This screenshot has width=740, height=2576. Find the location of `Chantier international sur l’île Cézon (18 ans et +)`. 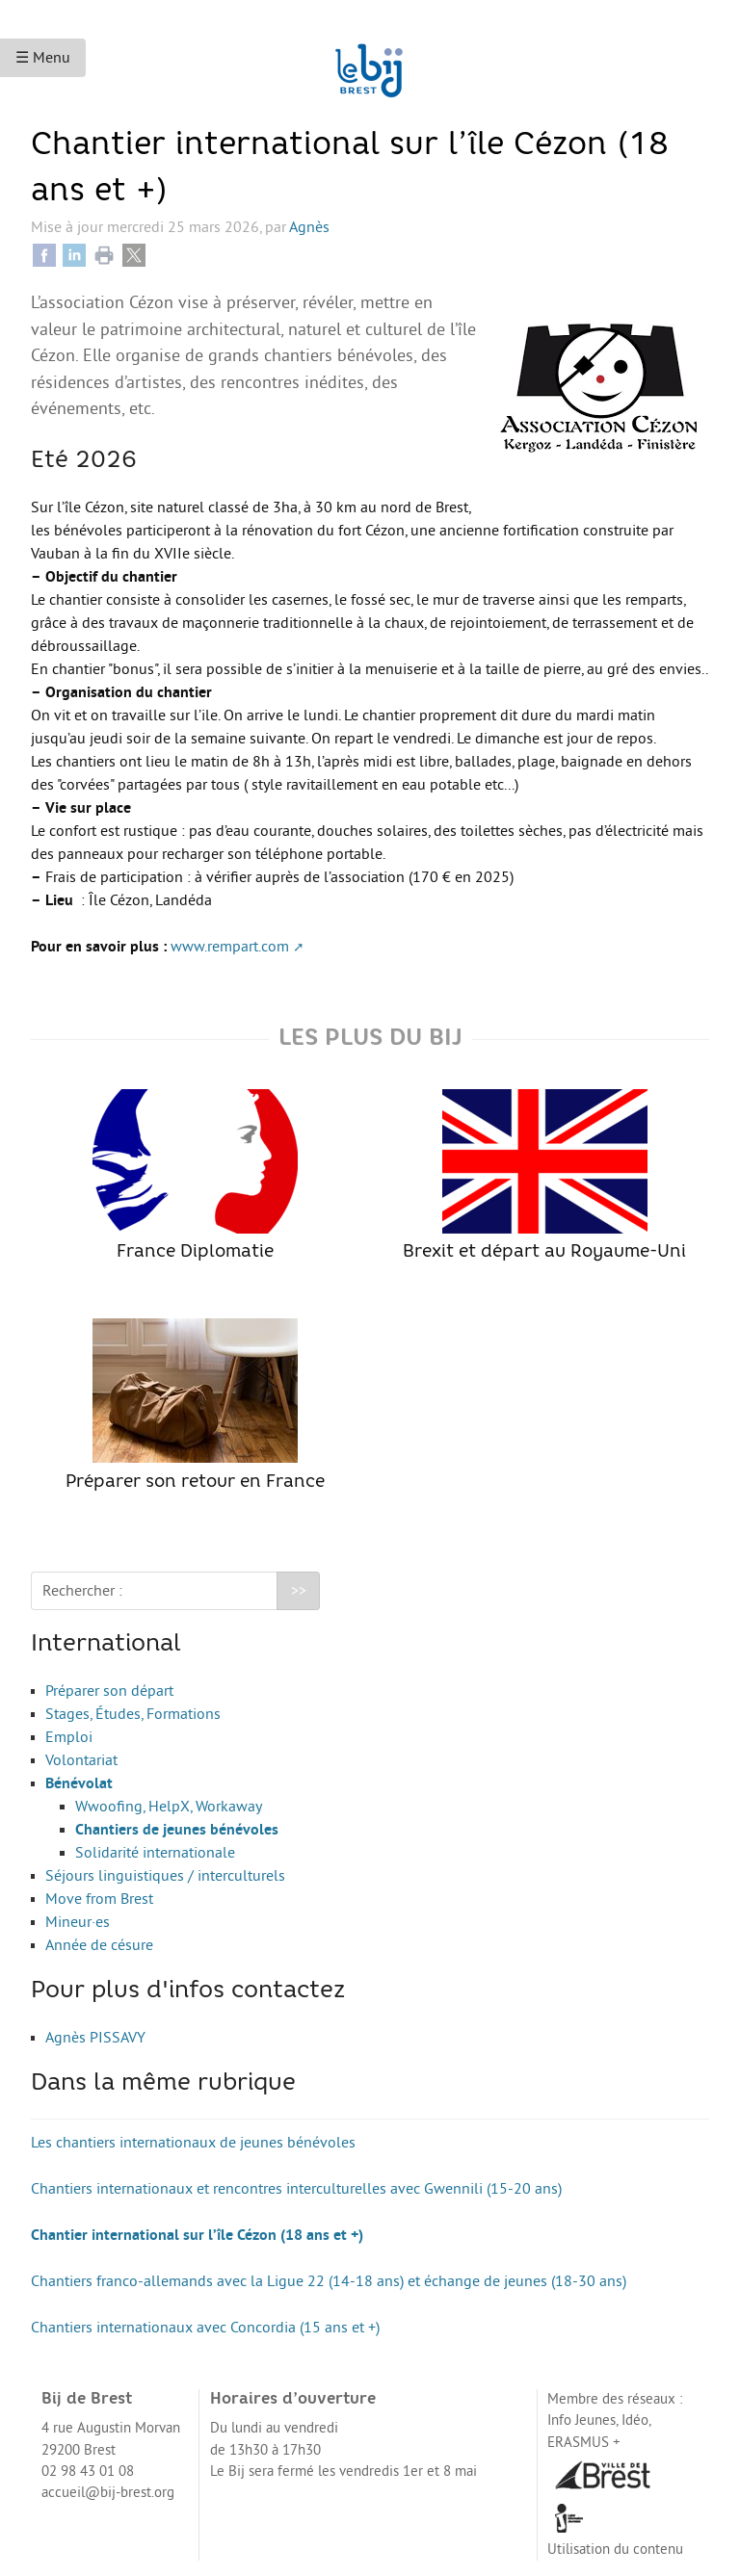

Chantier international sur l’île Cézon (18 ans et +) is located at coordinates (197, 2235).